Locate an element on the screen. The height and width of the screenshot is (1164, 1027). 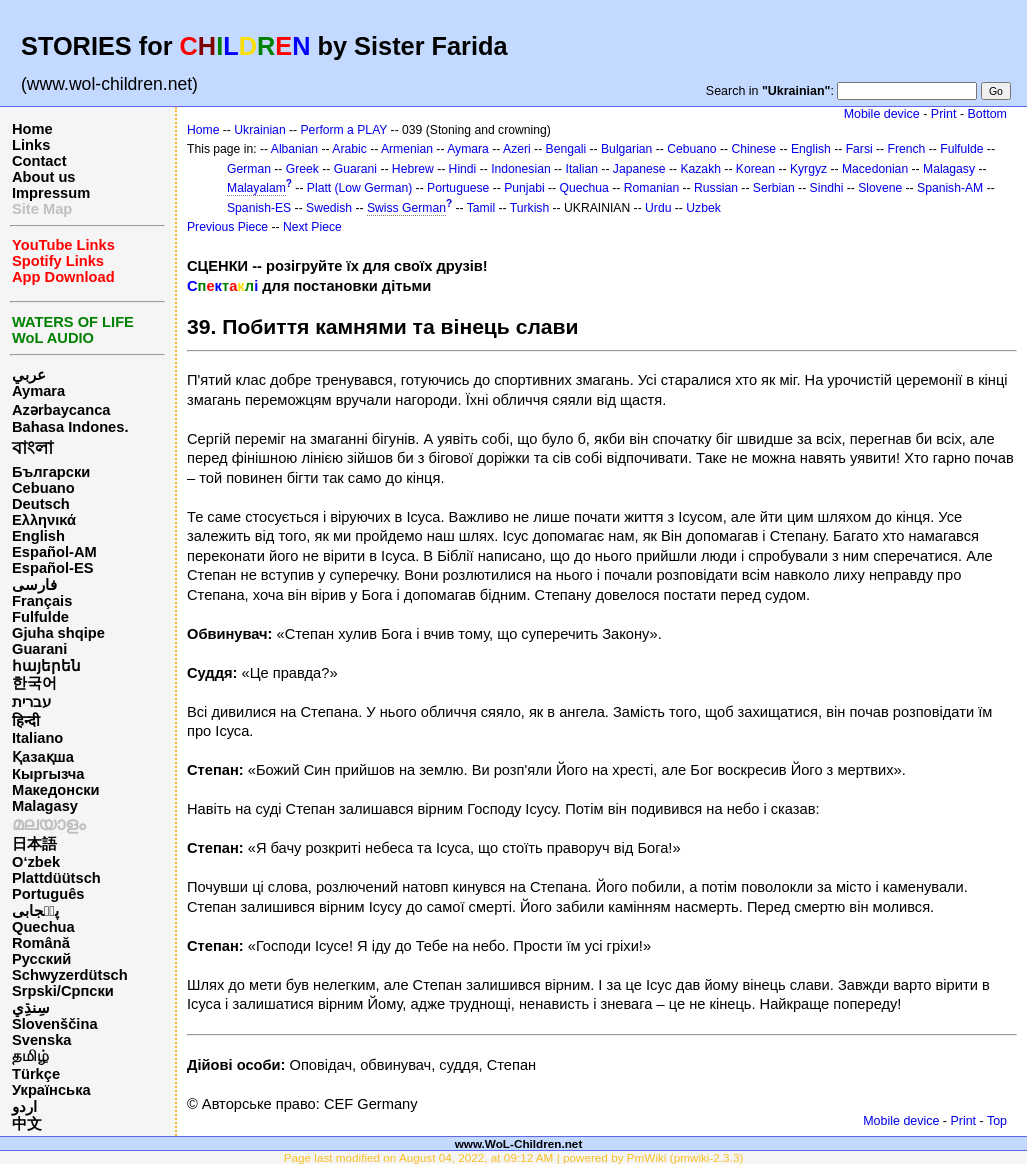
Bottom is located at coordinates (987, 114).